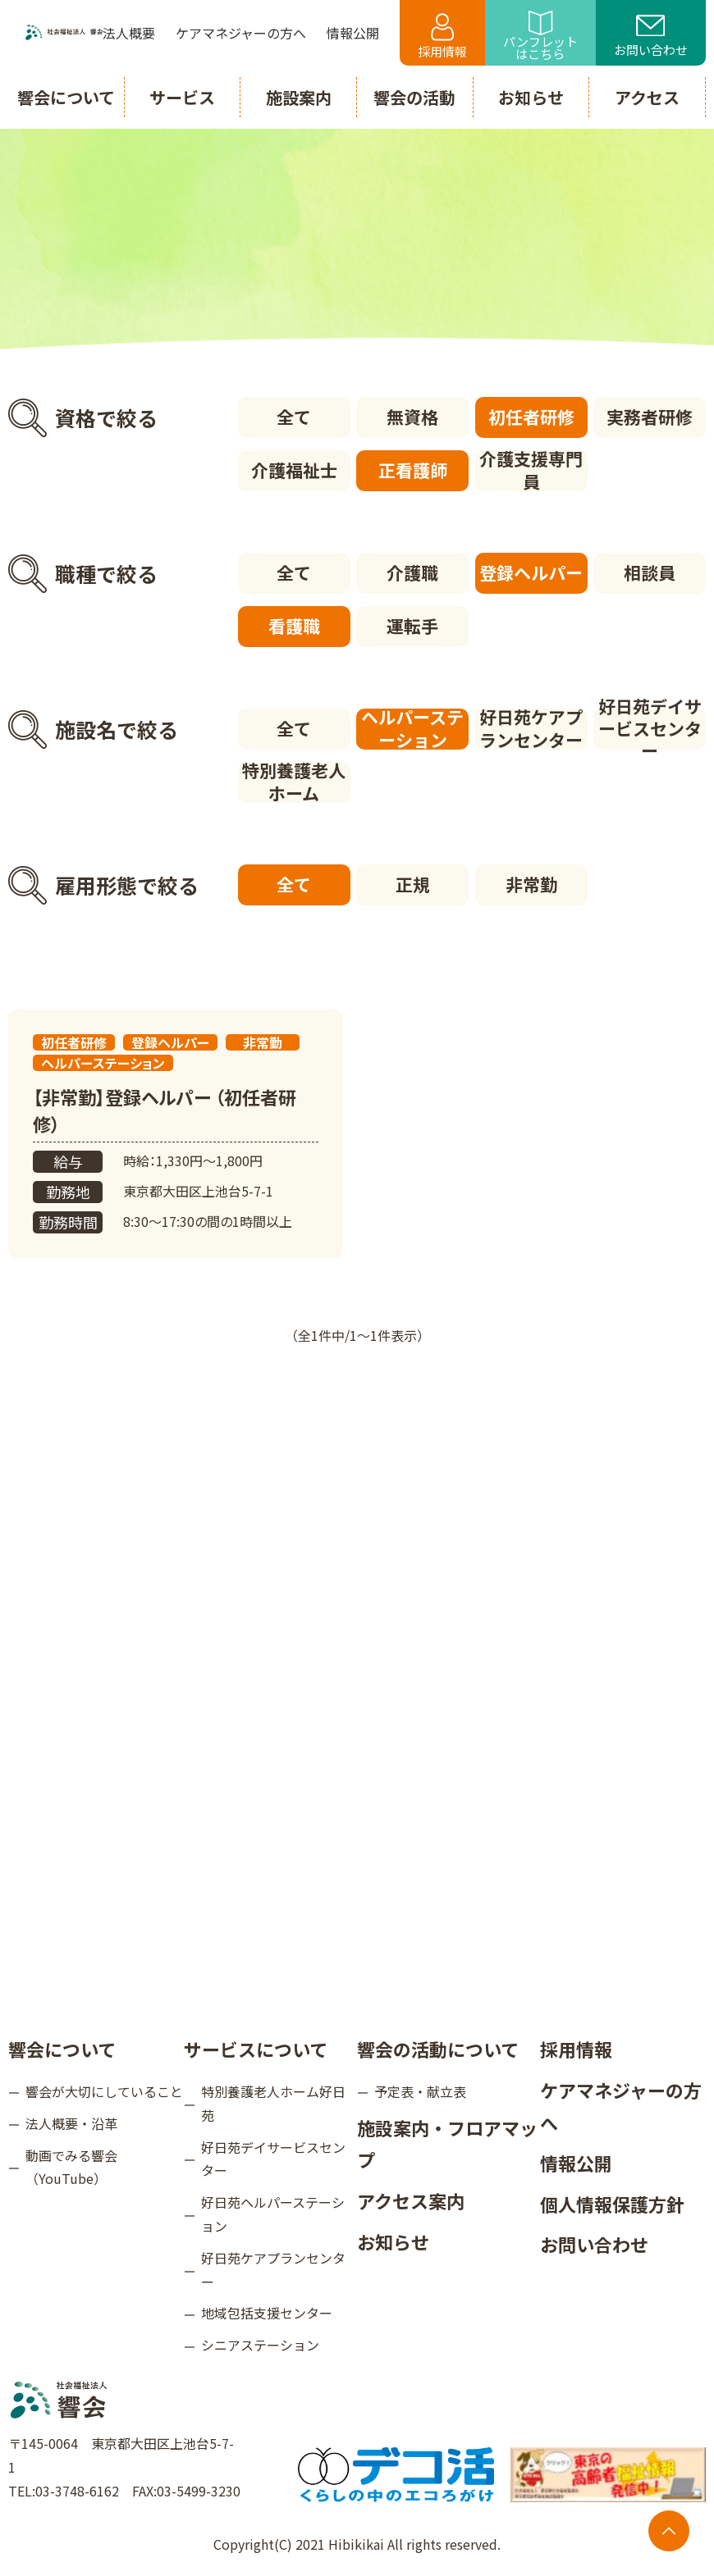  I want to click on 相談員, so click(649, 572).